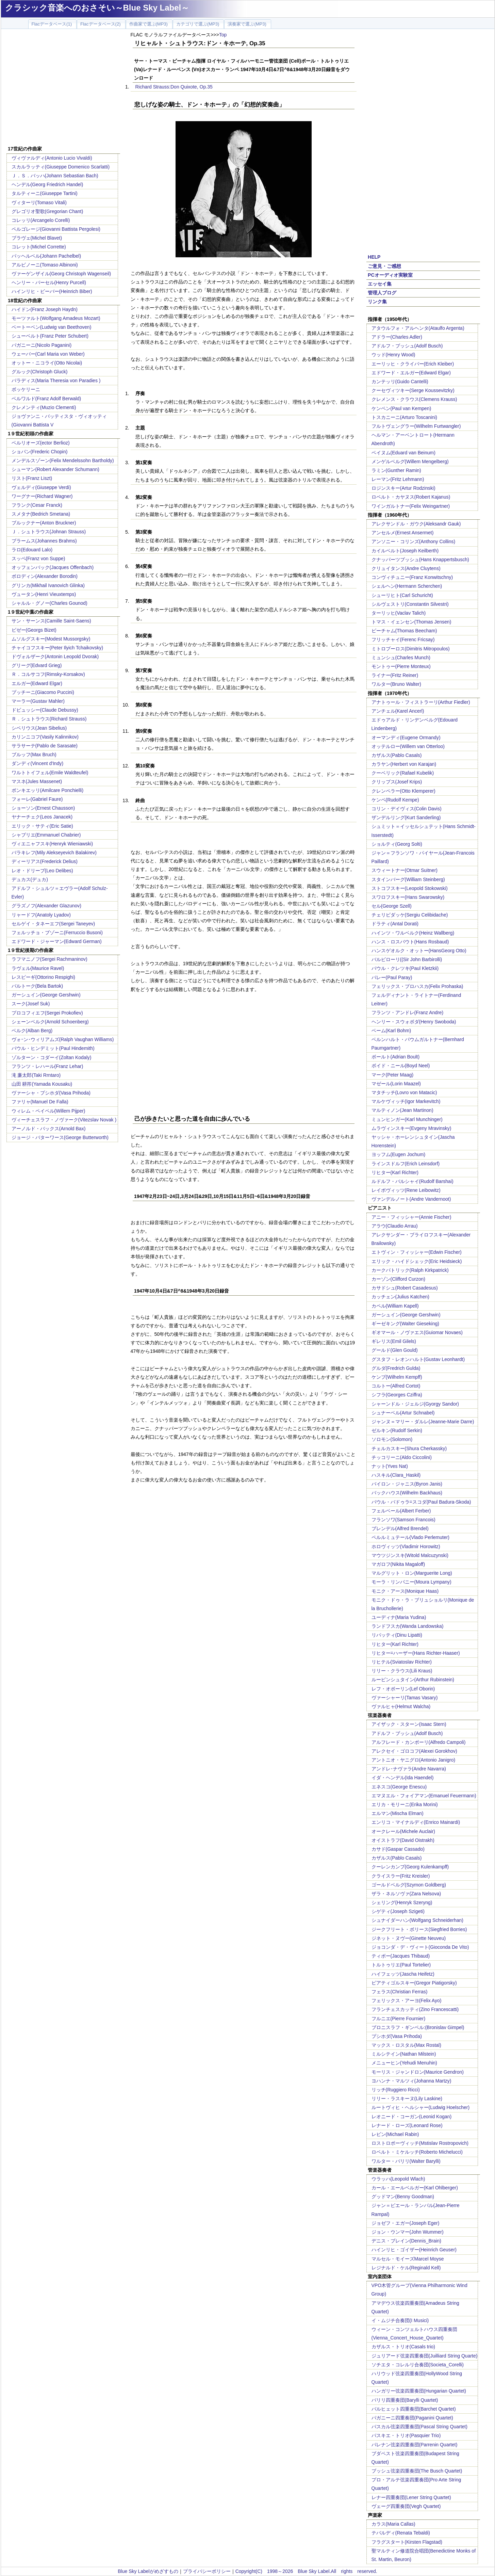 This screenshot has height=2576, width=495. I want to click on ヴィーチェスラフ・ノヴァーク(Vitezslav Novak ), so click(64, 1119).